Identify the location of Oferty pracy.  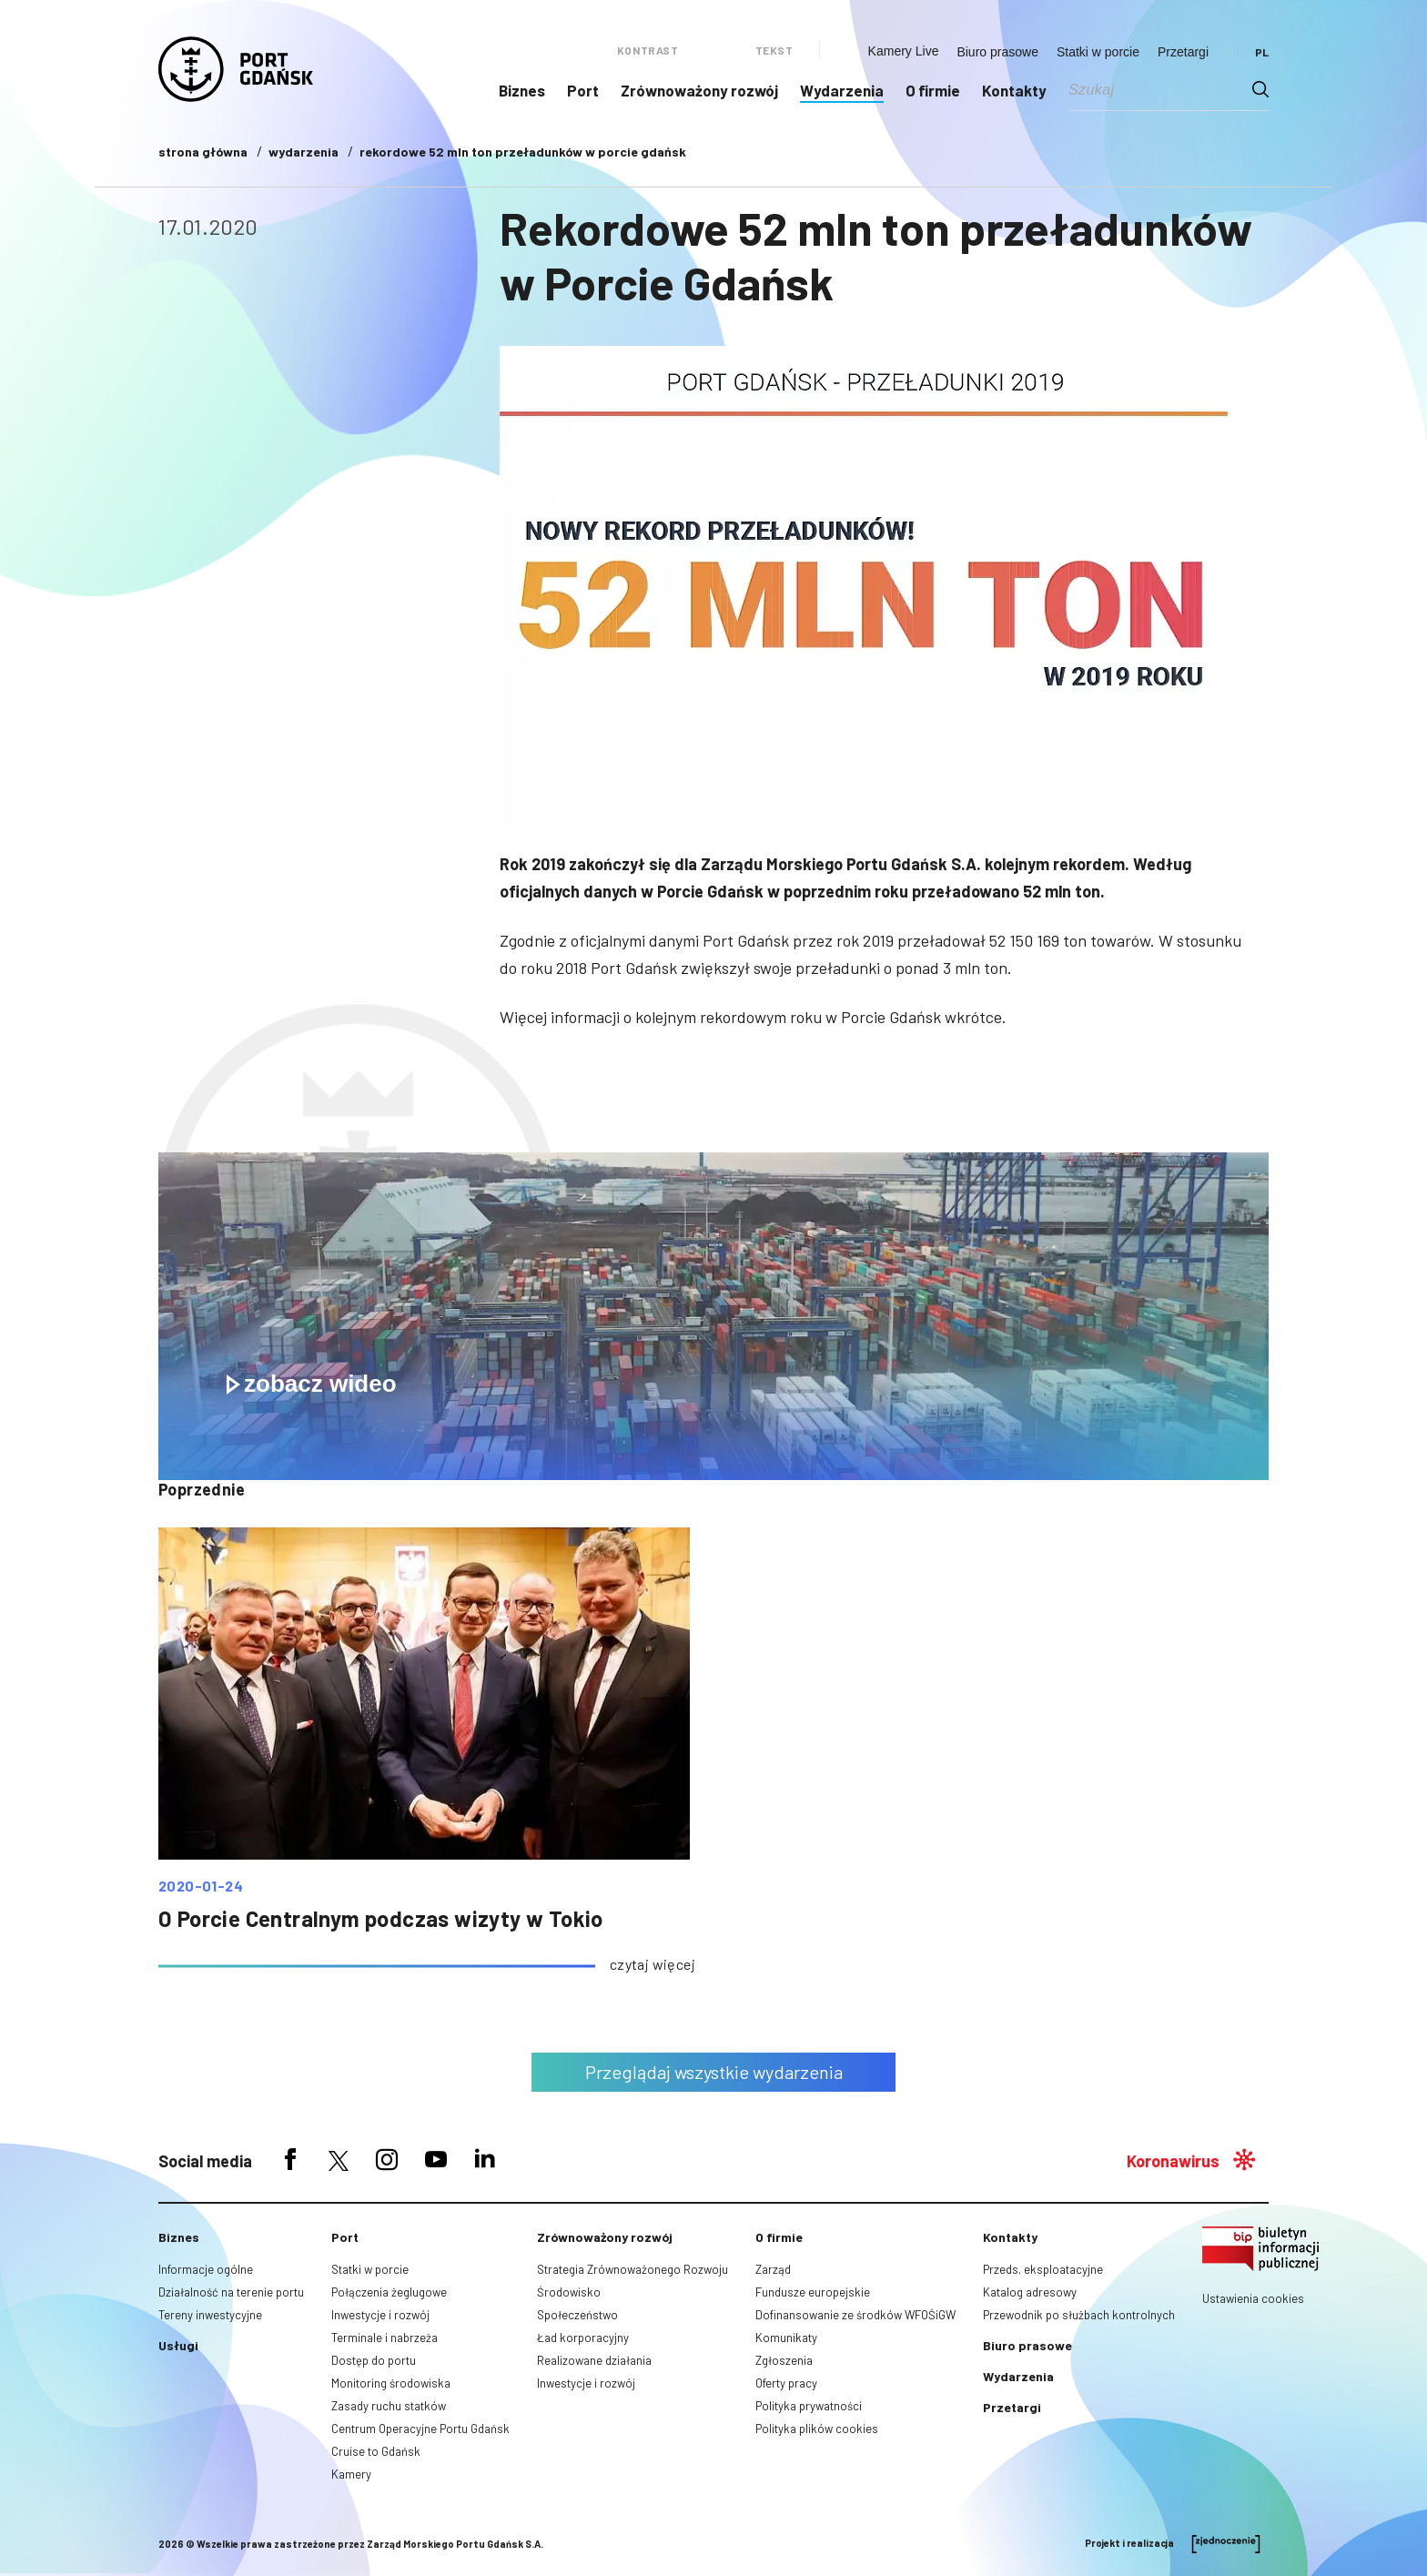
(786, 2383).